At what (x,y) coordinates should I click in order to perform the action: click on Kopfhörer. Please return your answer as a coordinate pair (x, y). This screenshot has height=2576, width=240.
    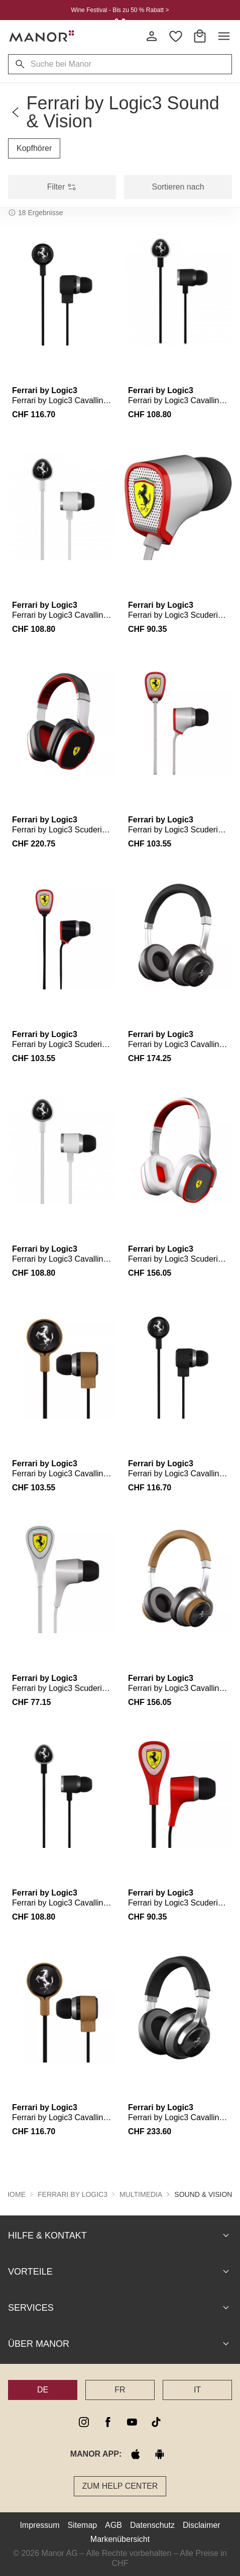
    Looking at the image, I should click on (34, 148).